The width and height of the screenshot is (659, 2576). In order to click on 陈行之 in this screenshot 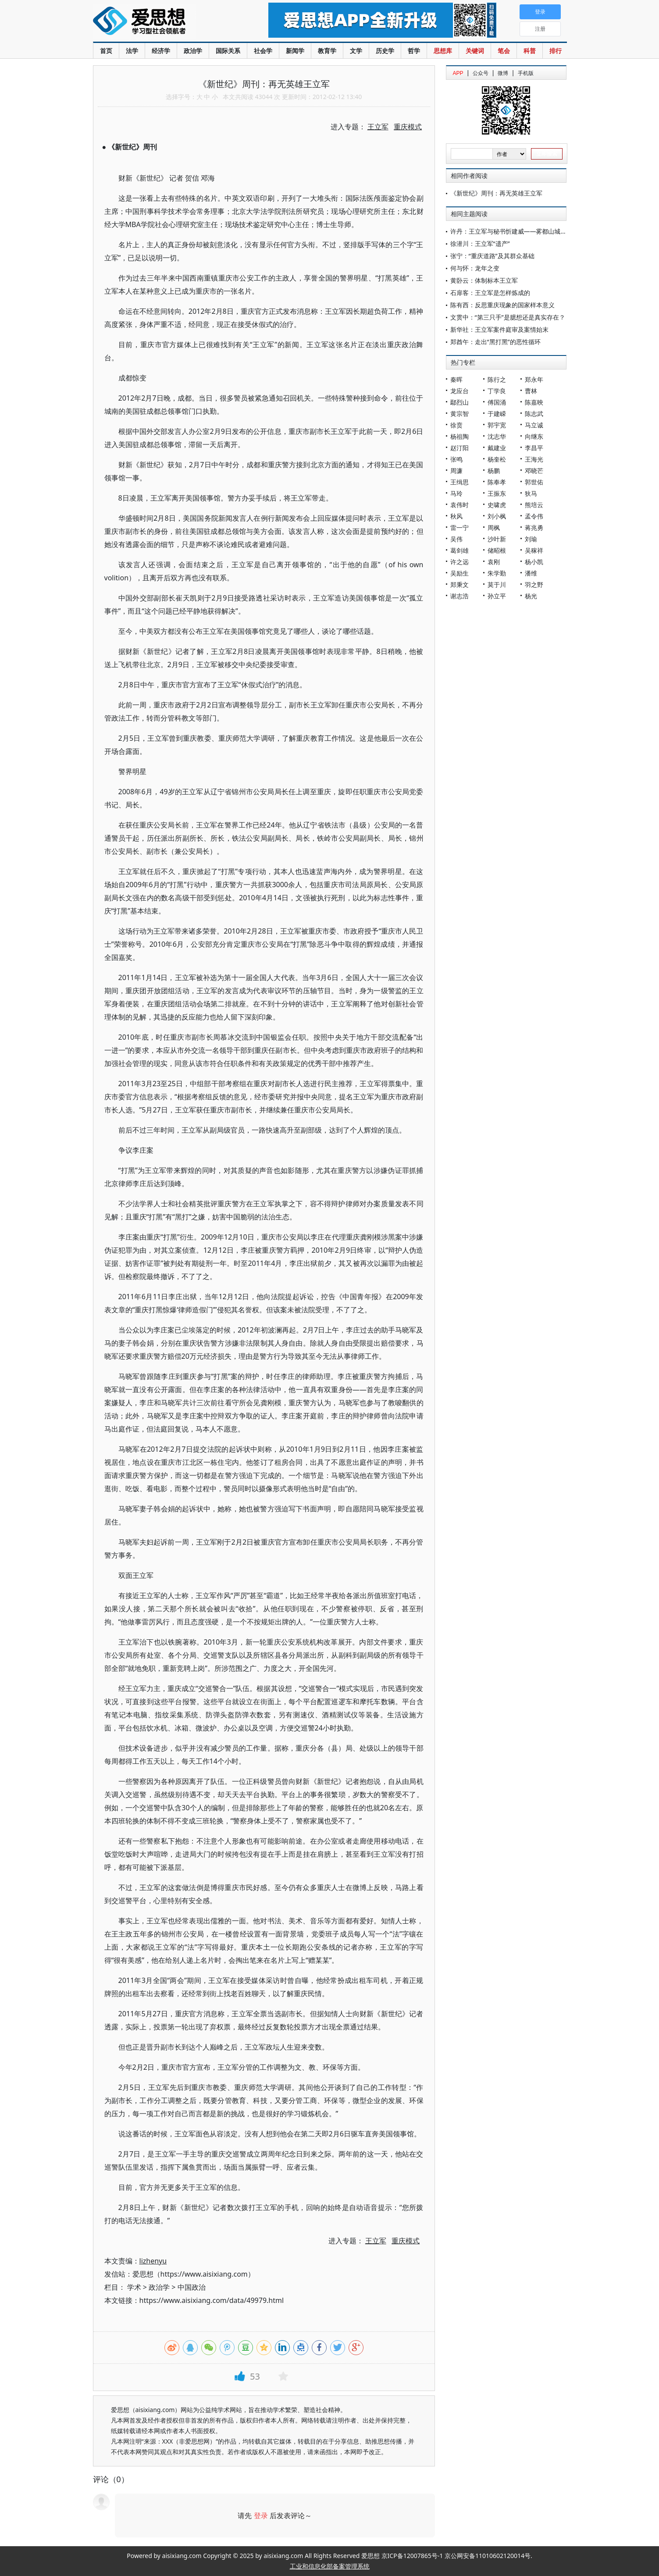, I will do `click(497, 379)`.